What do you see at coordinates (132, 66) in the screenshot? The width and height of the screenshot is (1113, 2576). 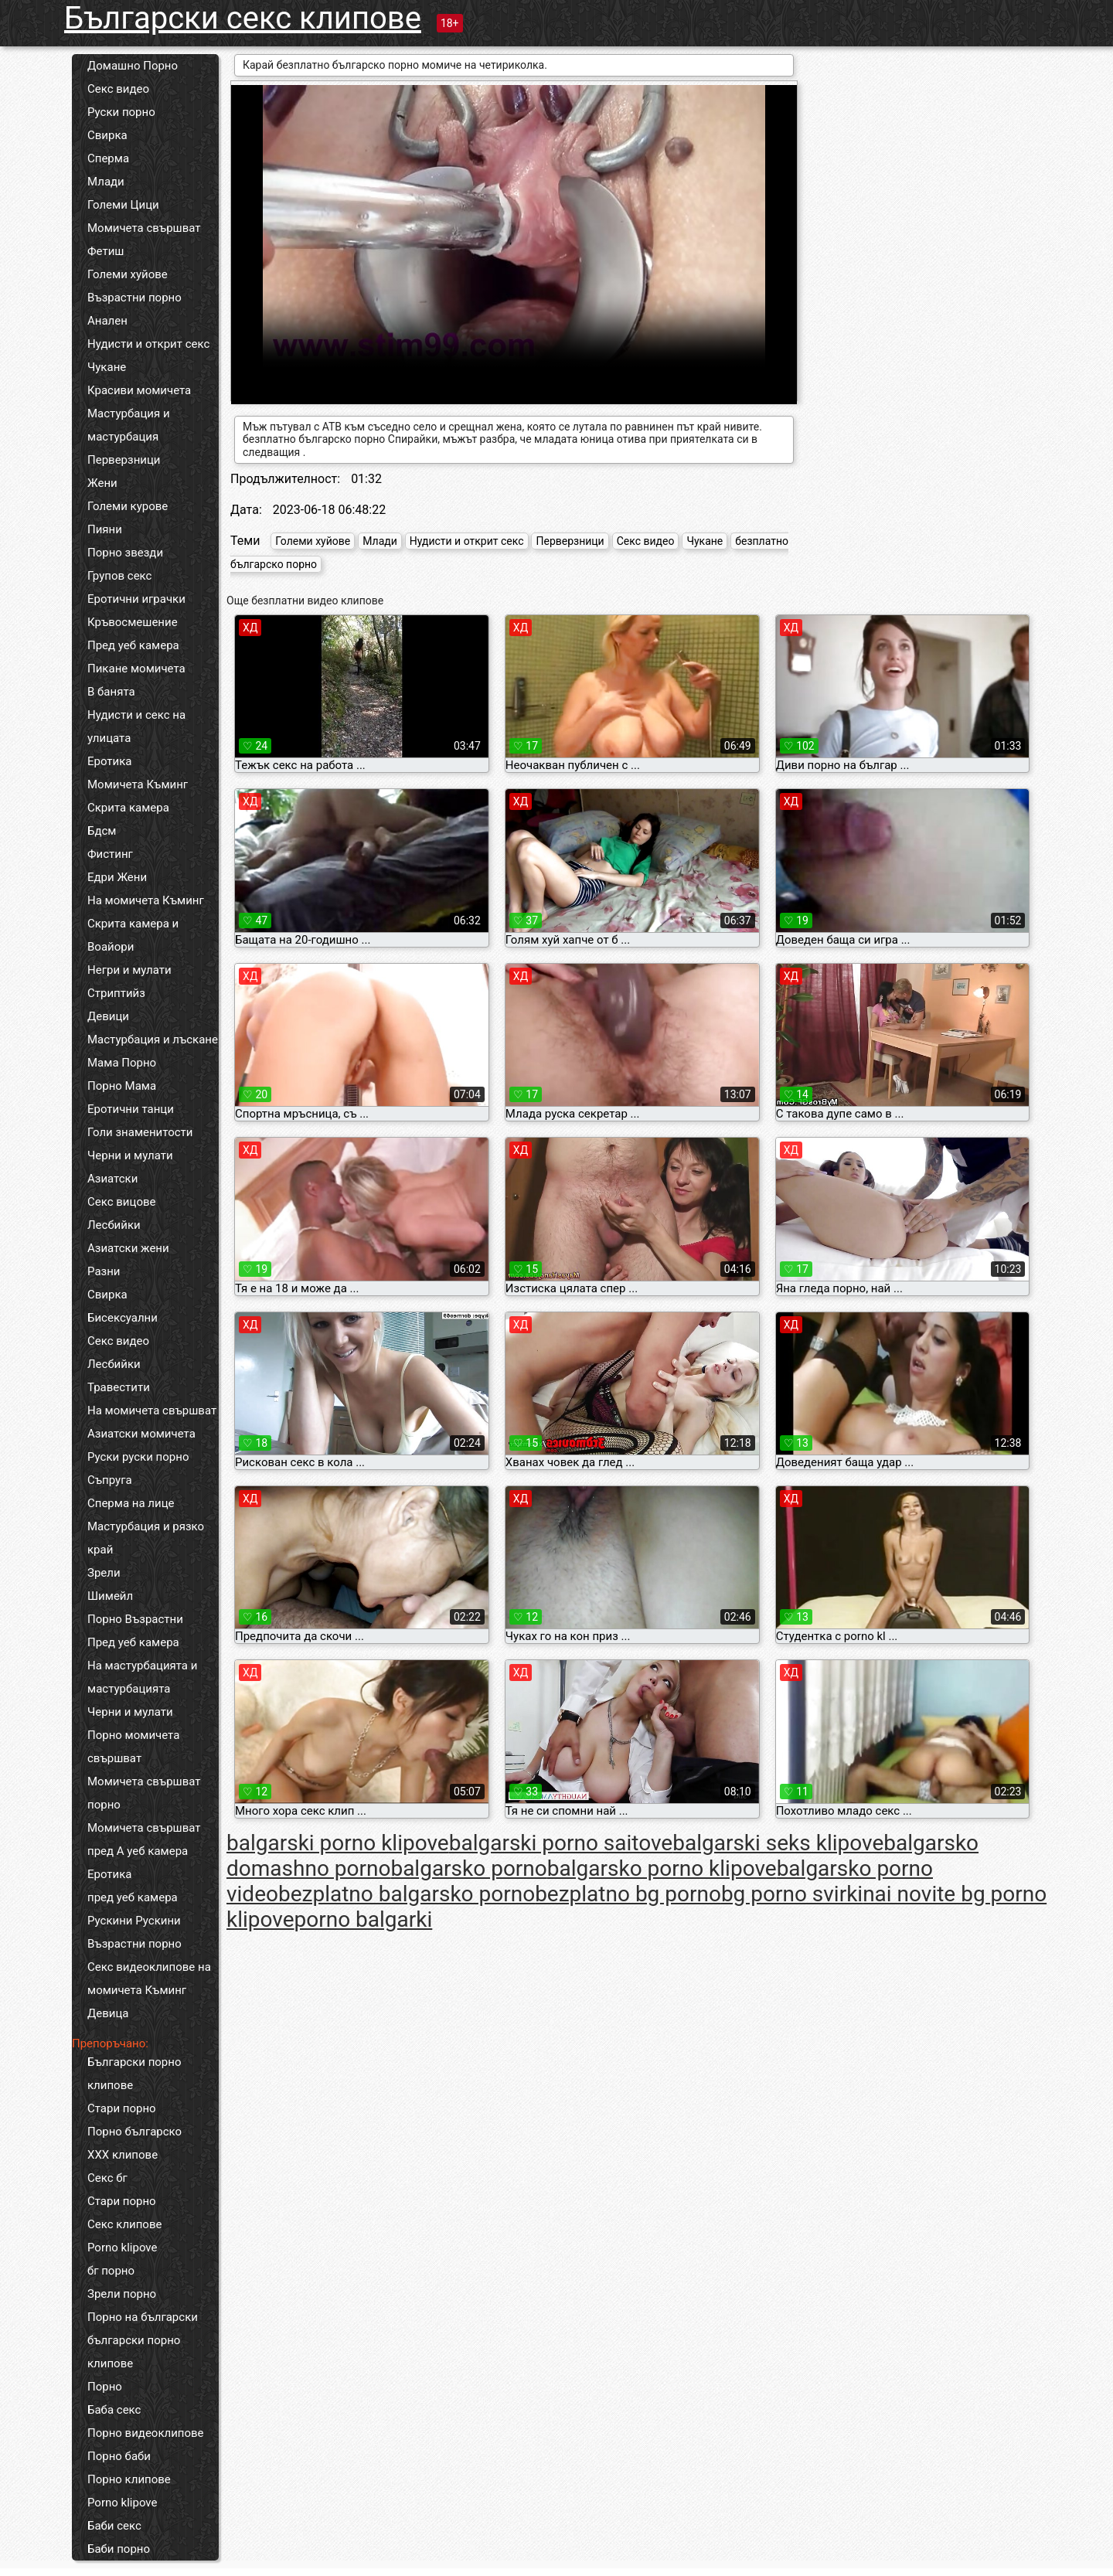 I see `Домашно Порно` at bounding box center [132, 66].